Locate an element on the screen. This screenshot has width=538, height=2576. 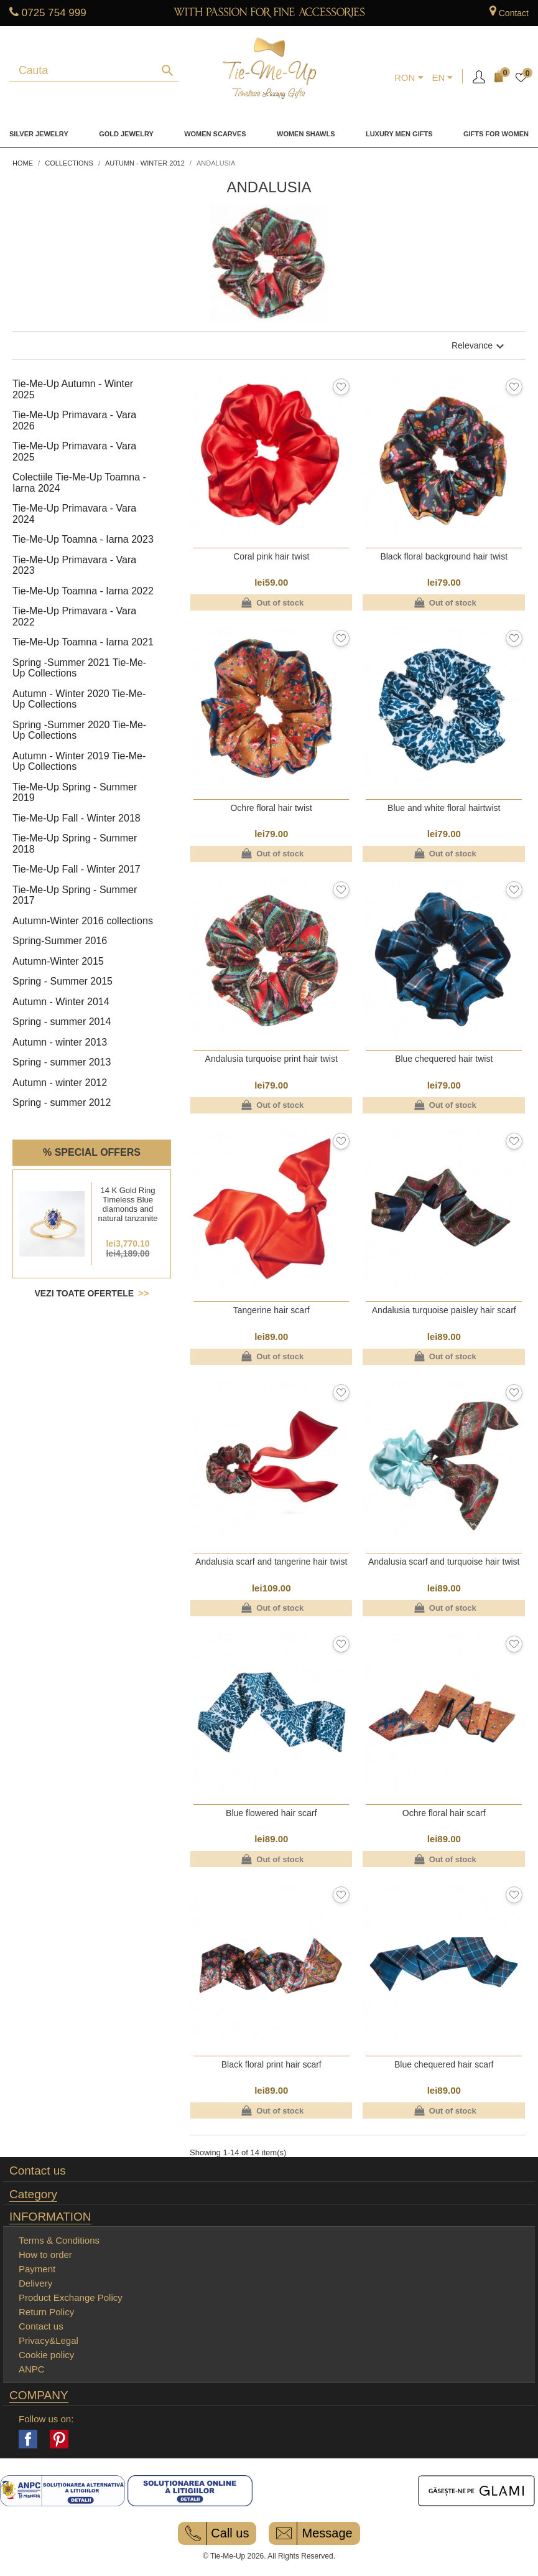
Autumn - Winter 2014 is located at coordinates (60, 1001).